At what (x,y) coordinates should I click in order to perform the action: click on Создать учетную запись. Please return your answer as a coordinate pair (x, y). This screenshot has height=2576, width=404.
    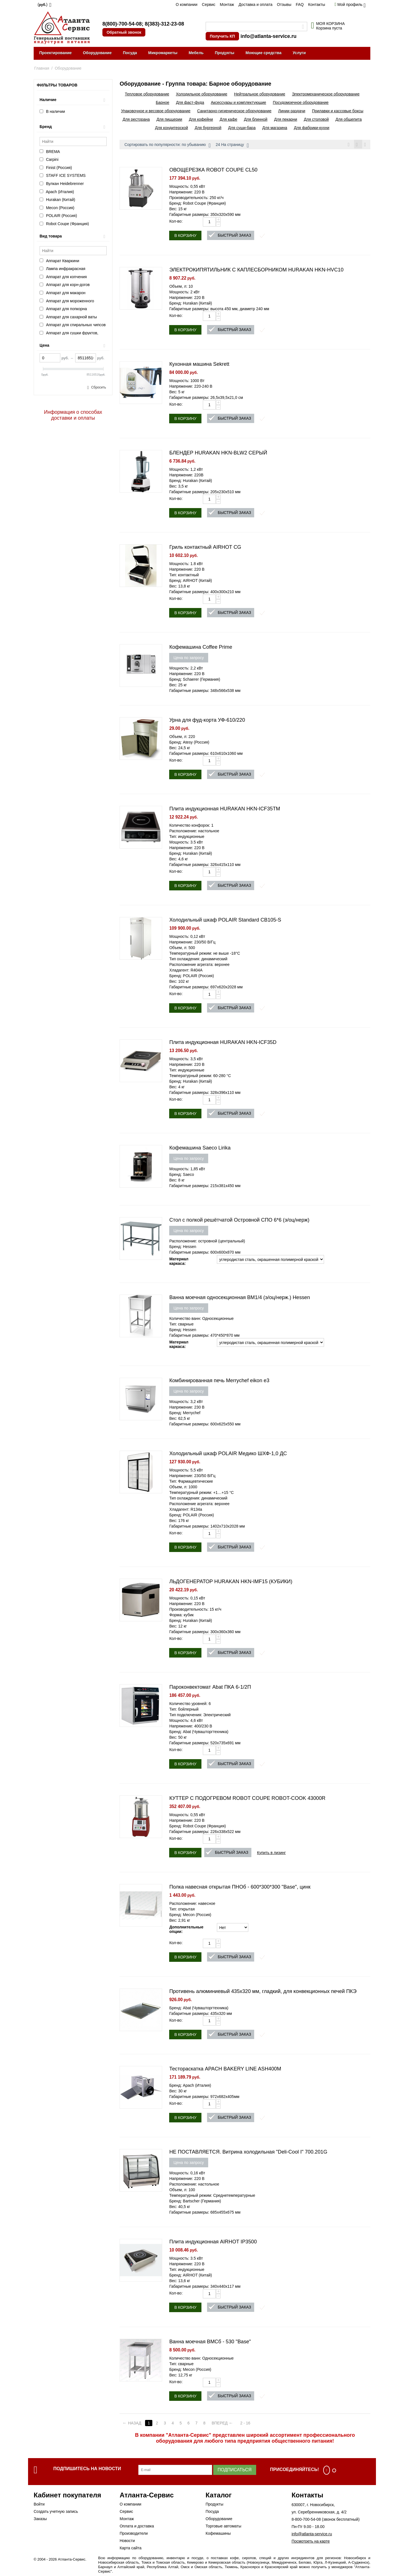
    Looking at the image, I should click on (56, 2512).